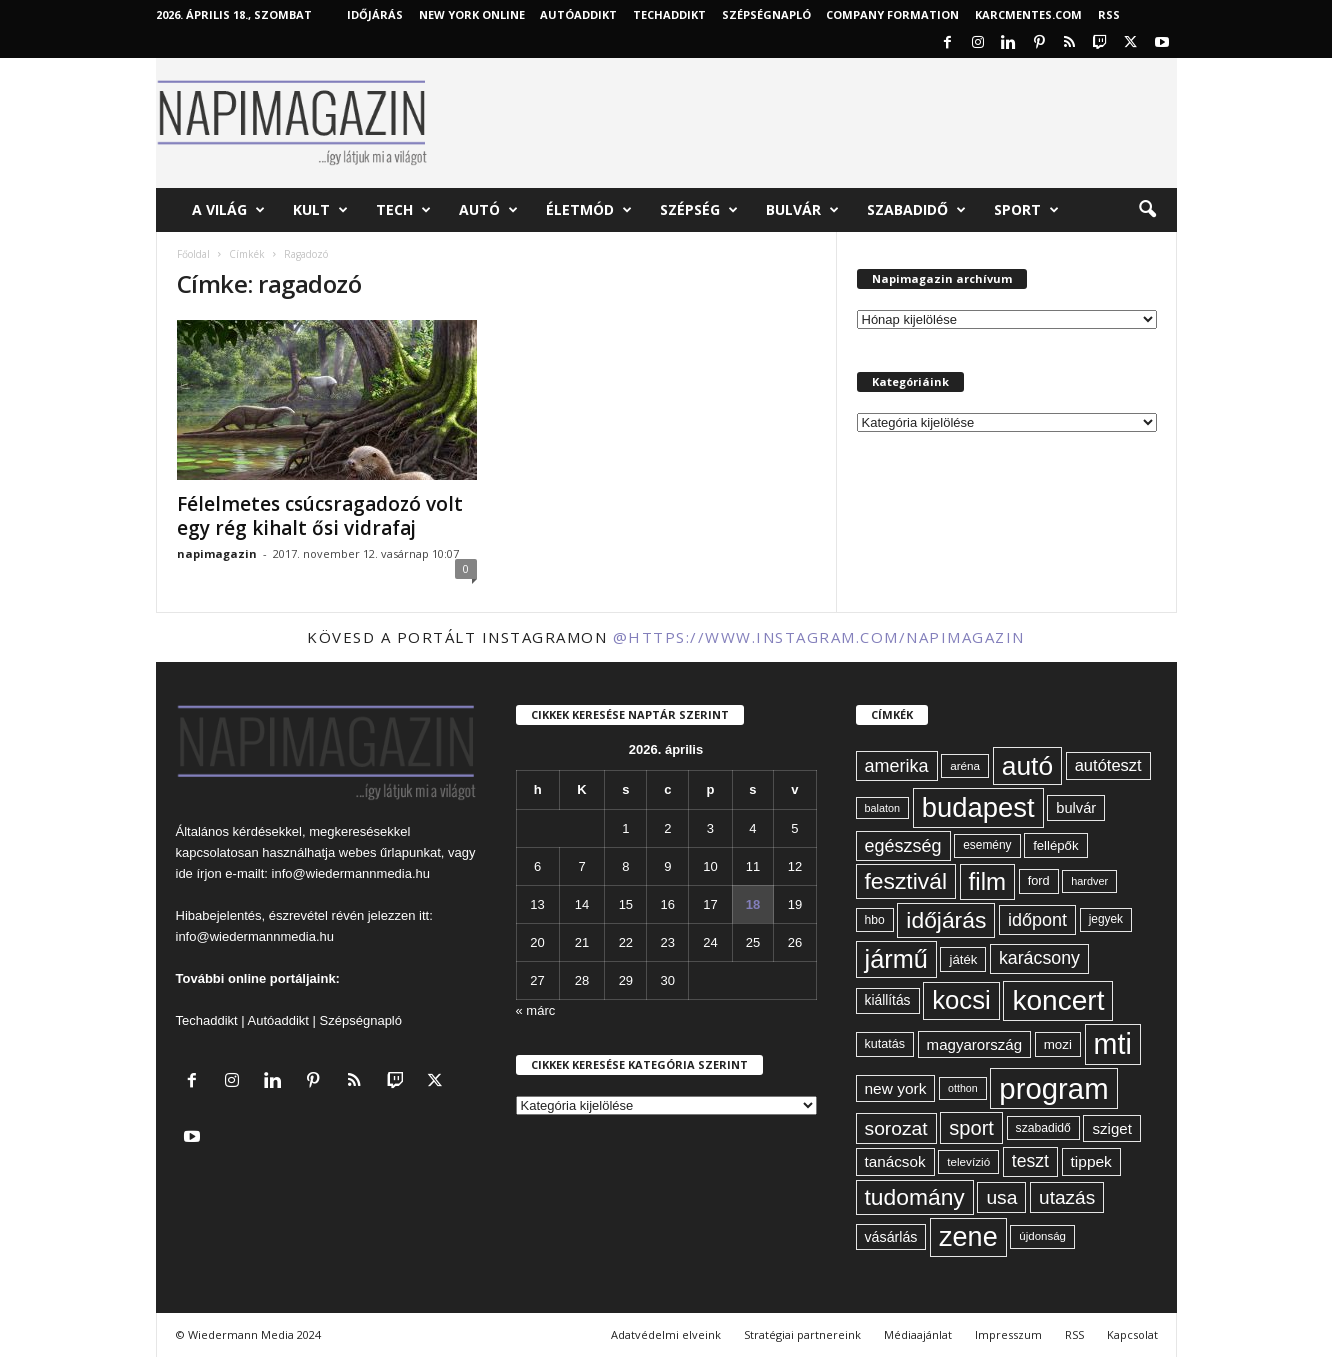  What do you see at coordinates (1026, 210) in the screenshot?
I see `Sport` at bounding box center [1026, 210].